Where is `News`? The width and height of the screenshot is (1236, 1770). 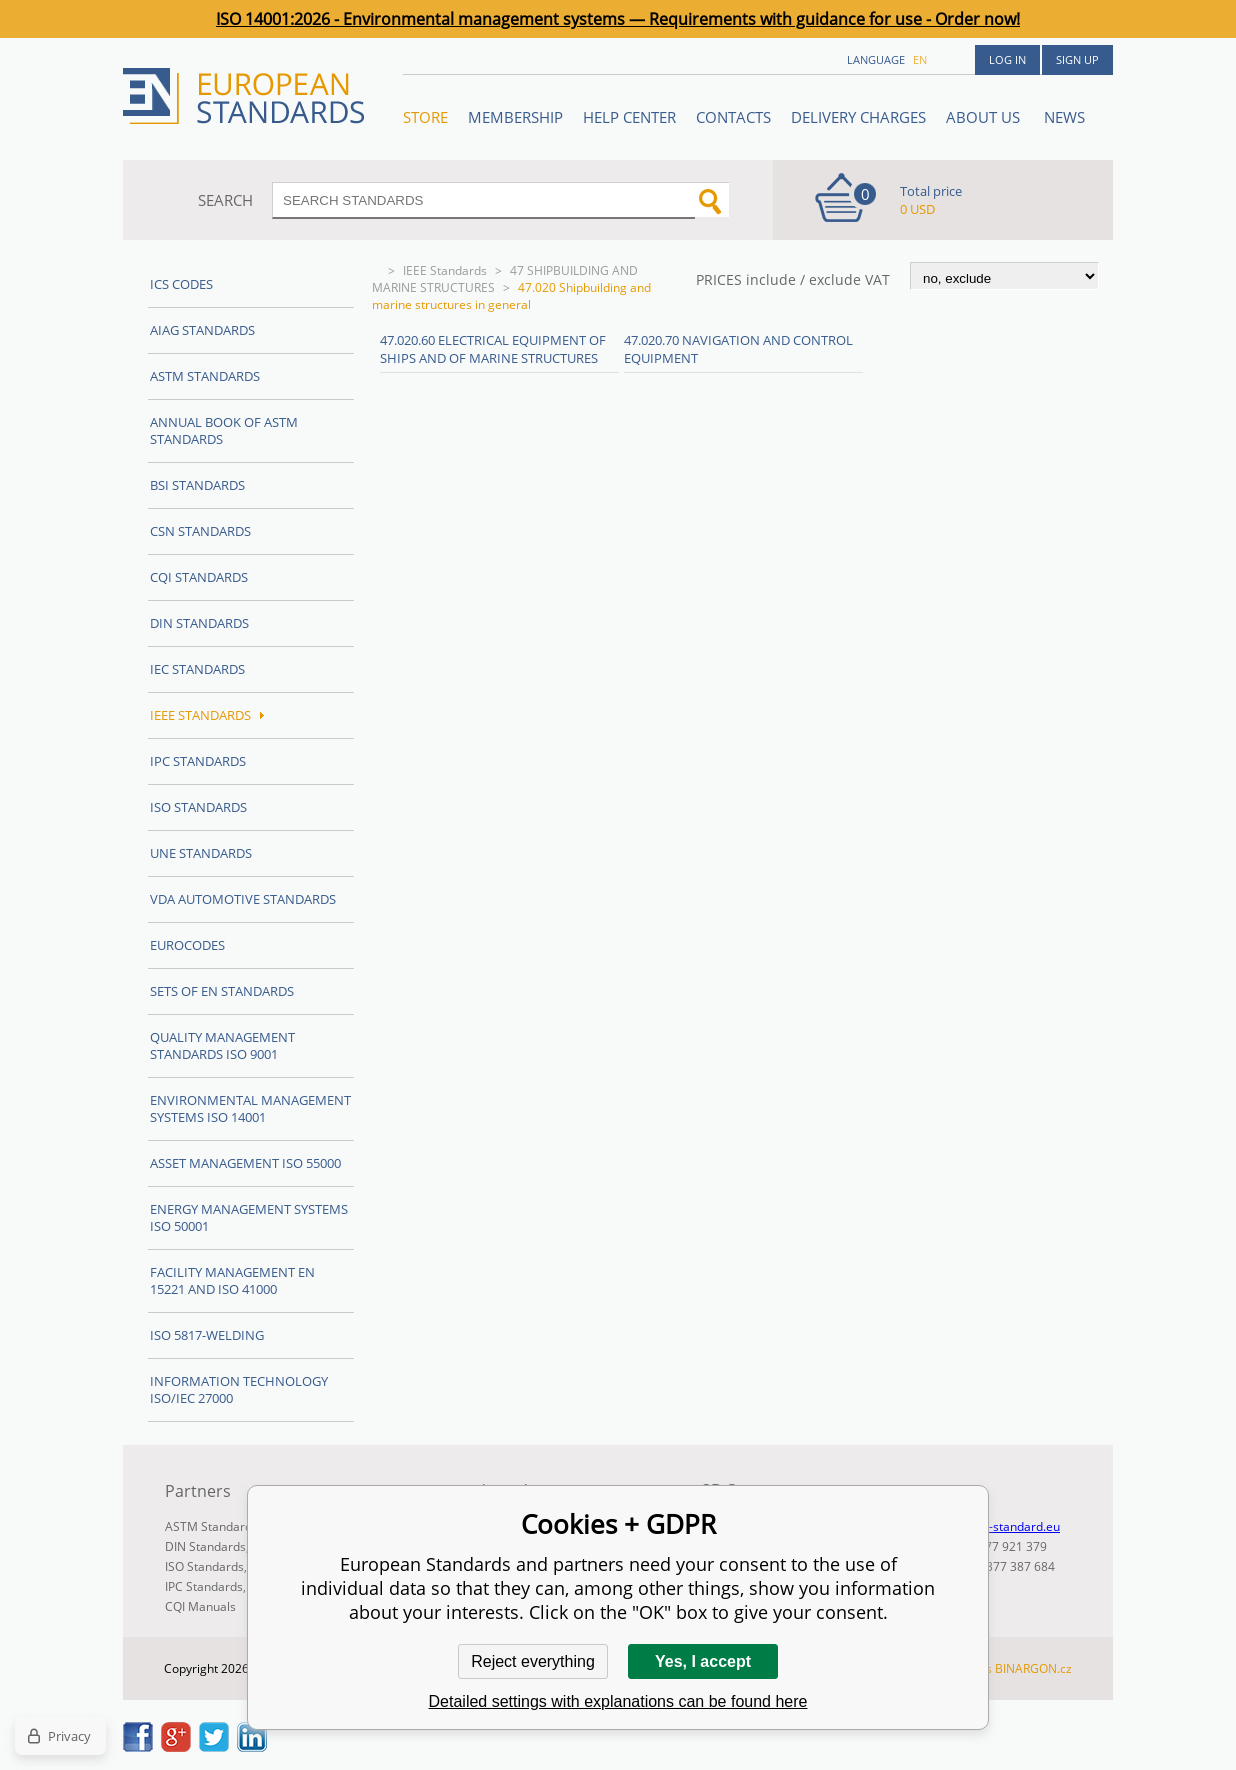 News is located at coordinates (1064, 117).